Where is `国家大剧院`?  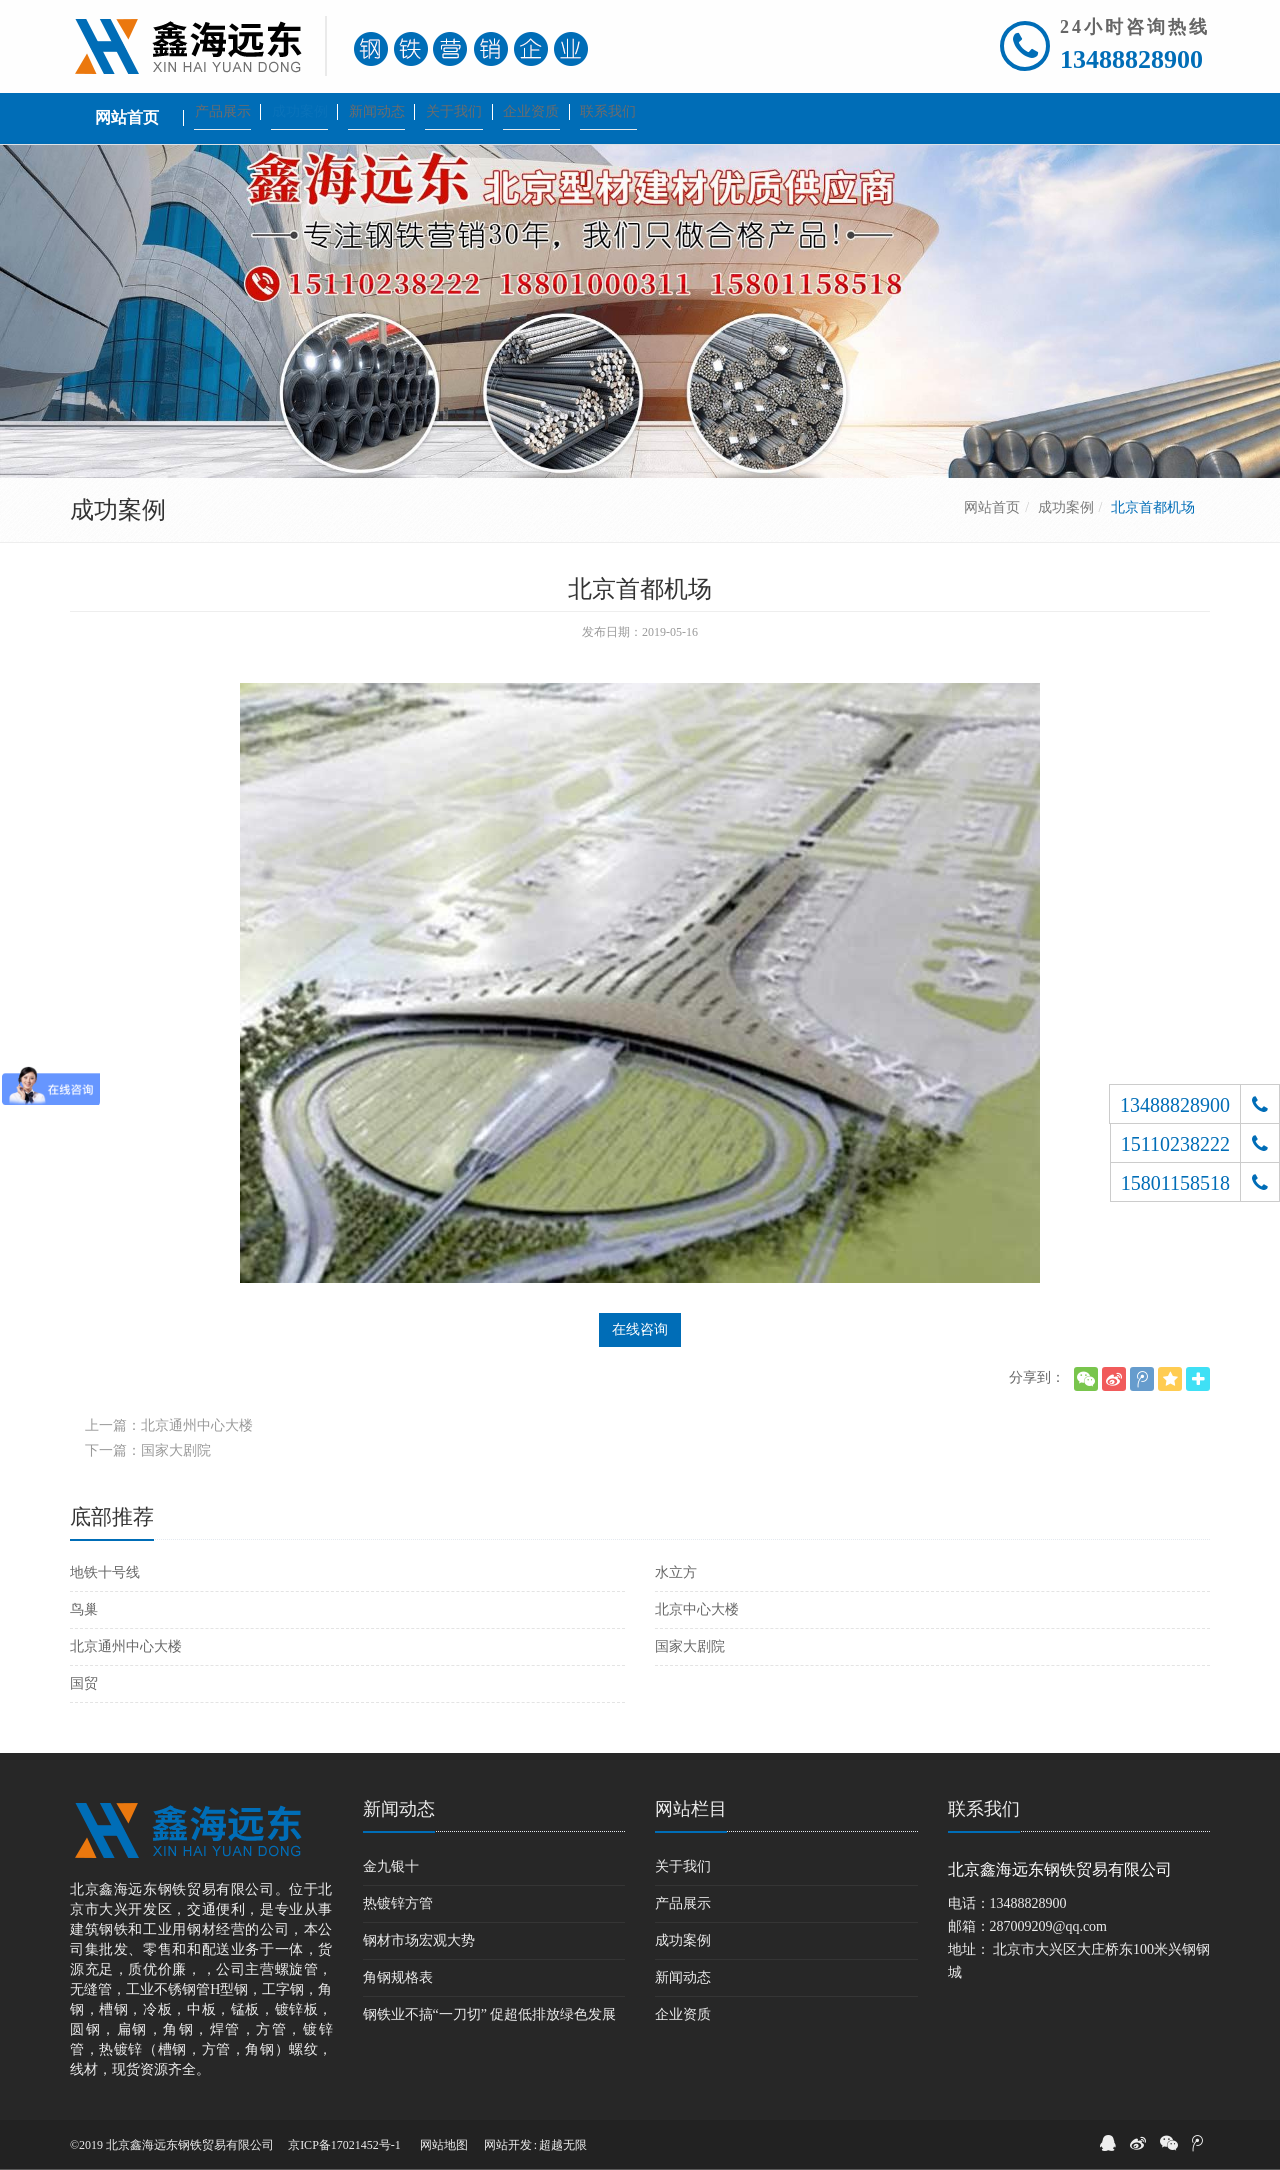 国家大剧院 is located at coordinates (690, 1646).